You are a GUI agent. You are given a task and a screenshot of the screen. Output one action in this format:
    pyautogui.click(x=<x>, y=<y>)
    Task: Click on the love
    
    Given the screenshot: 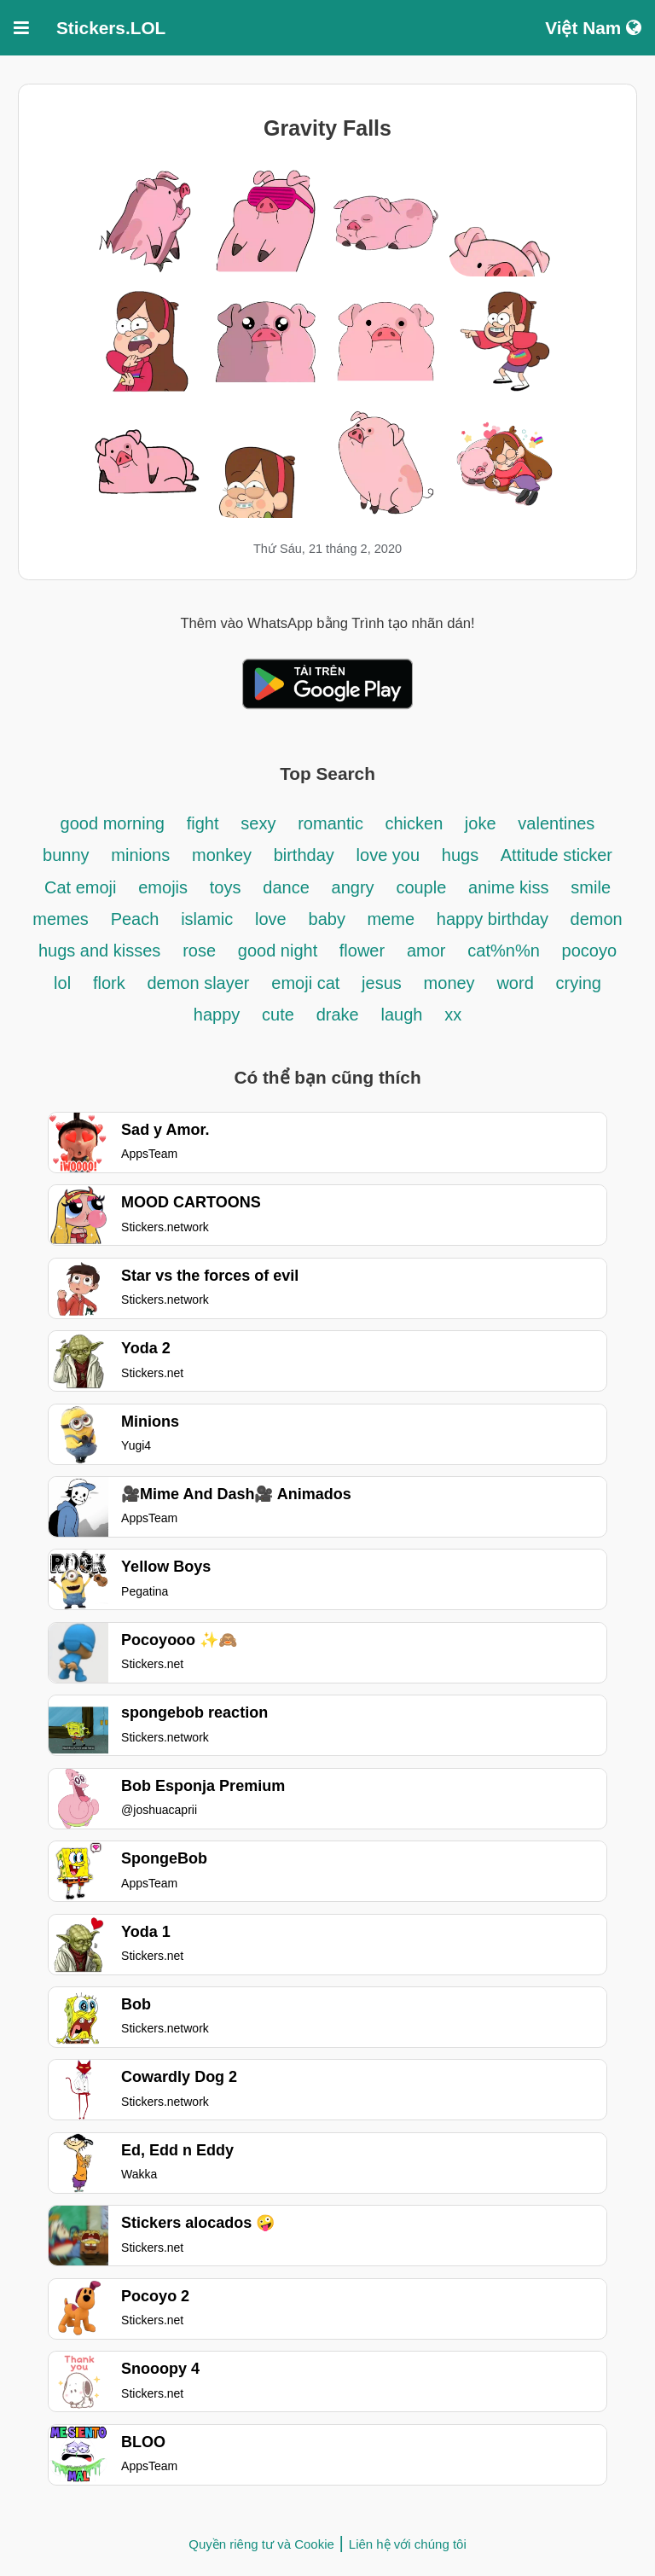 What is the action you would take?
    pyautogui.click(x=271, y=919)
    